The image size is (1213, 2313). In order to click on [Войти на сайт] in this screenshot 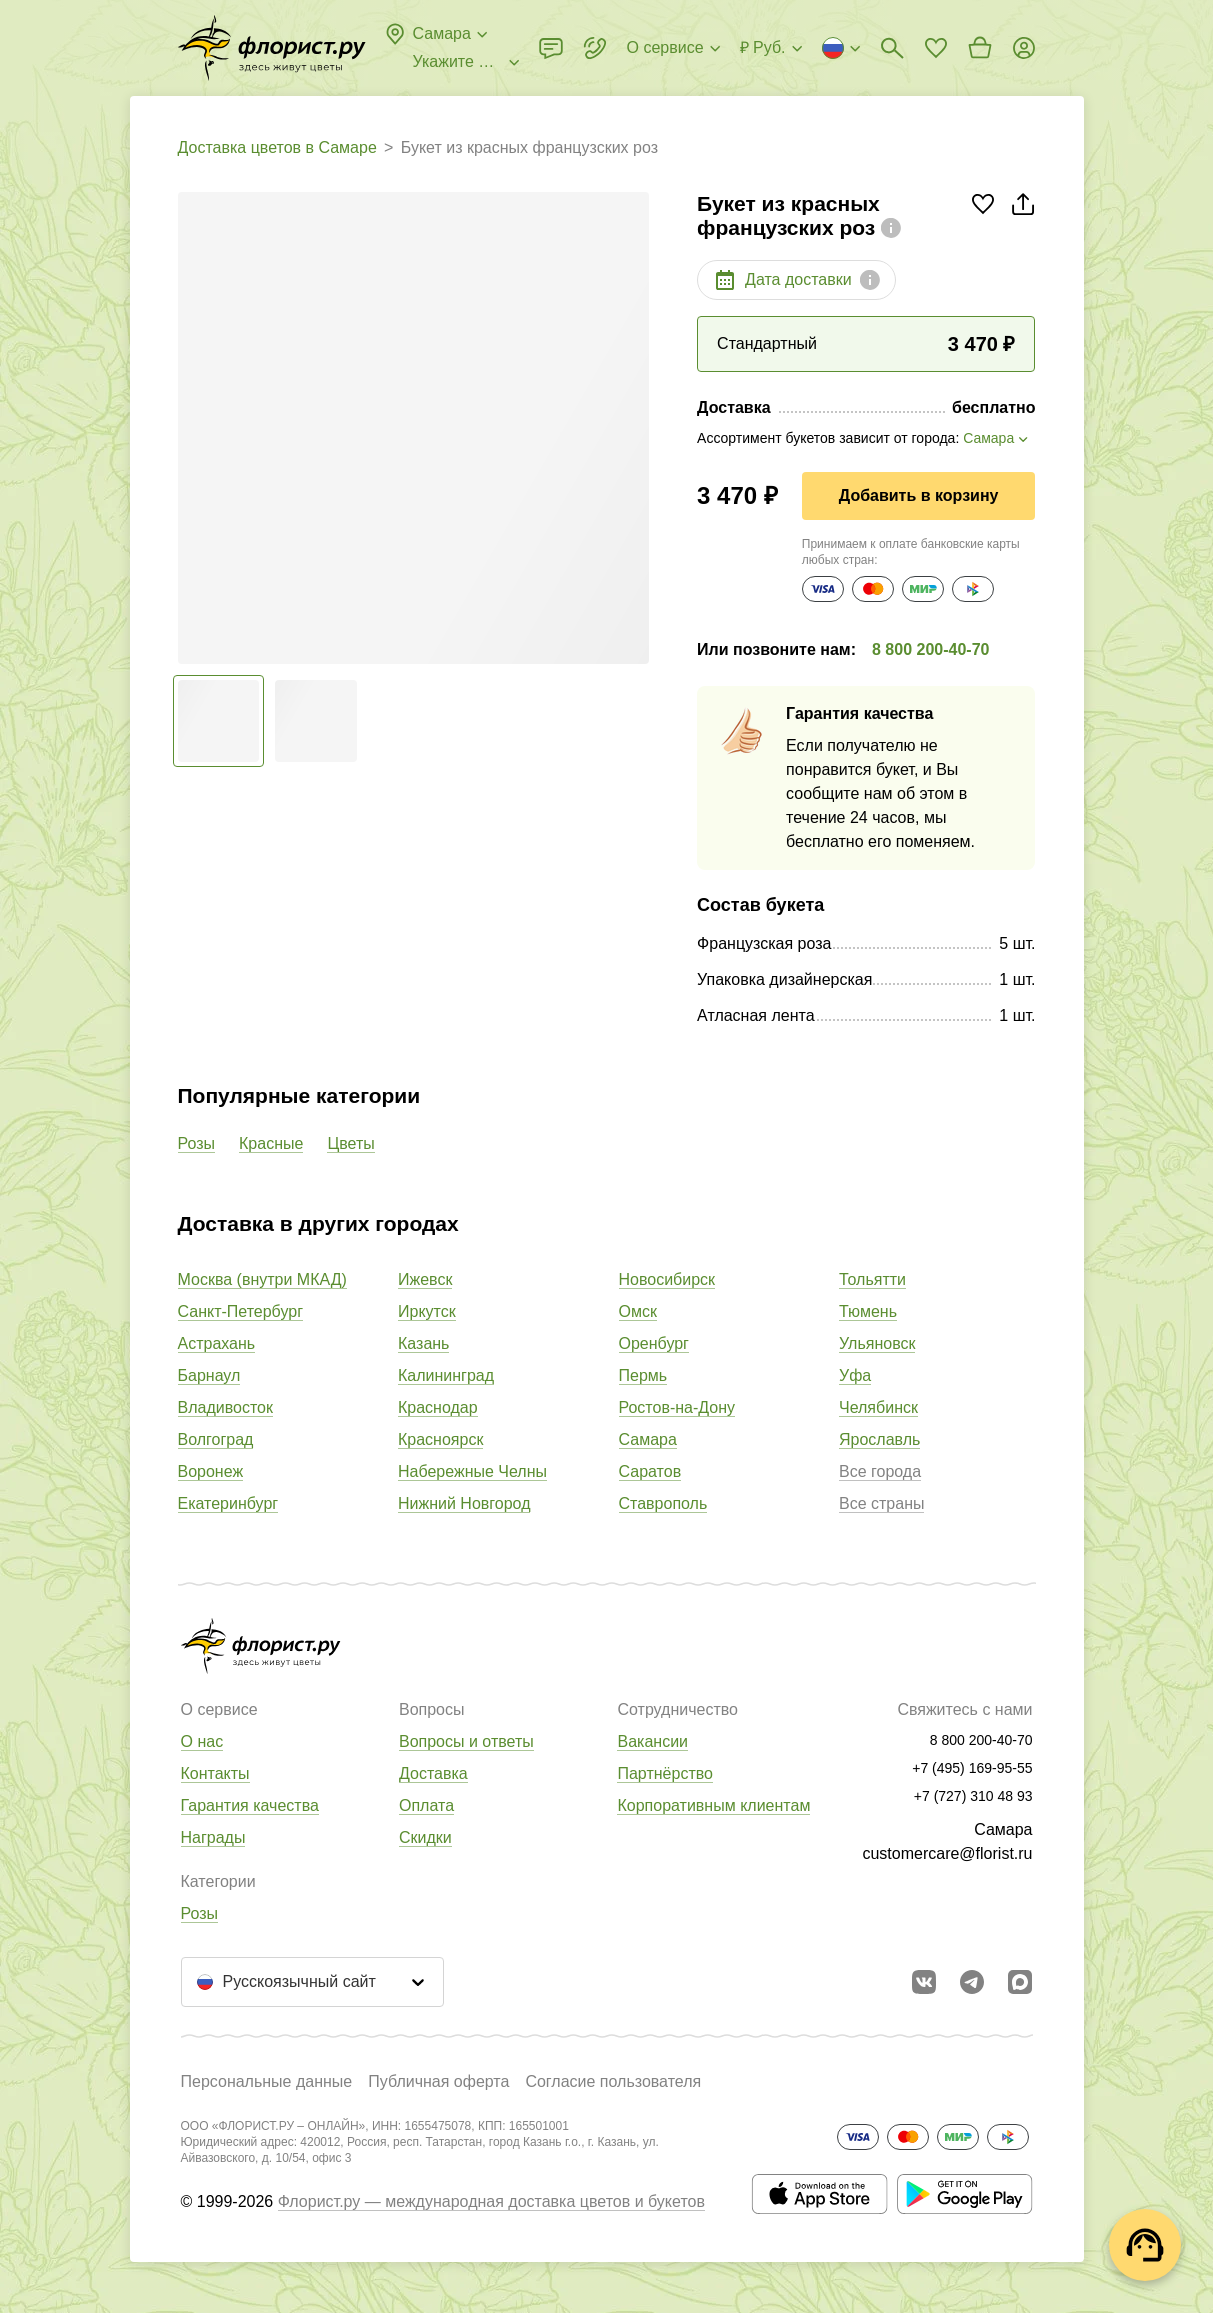, I will do `click(1024, 48)`.